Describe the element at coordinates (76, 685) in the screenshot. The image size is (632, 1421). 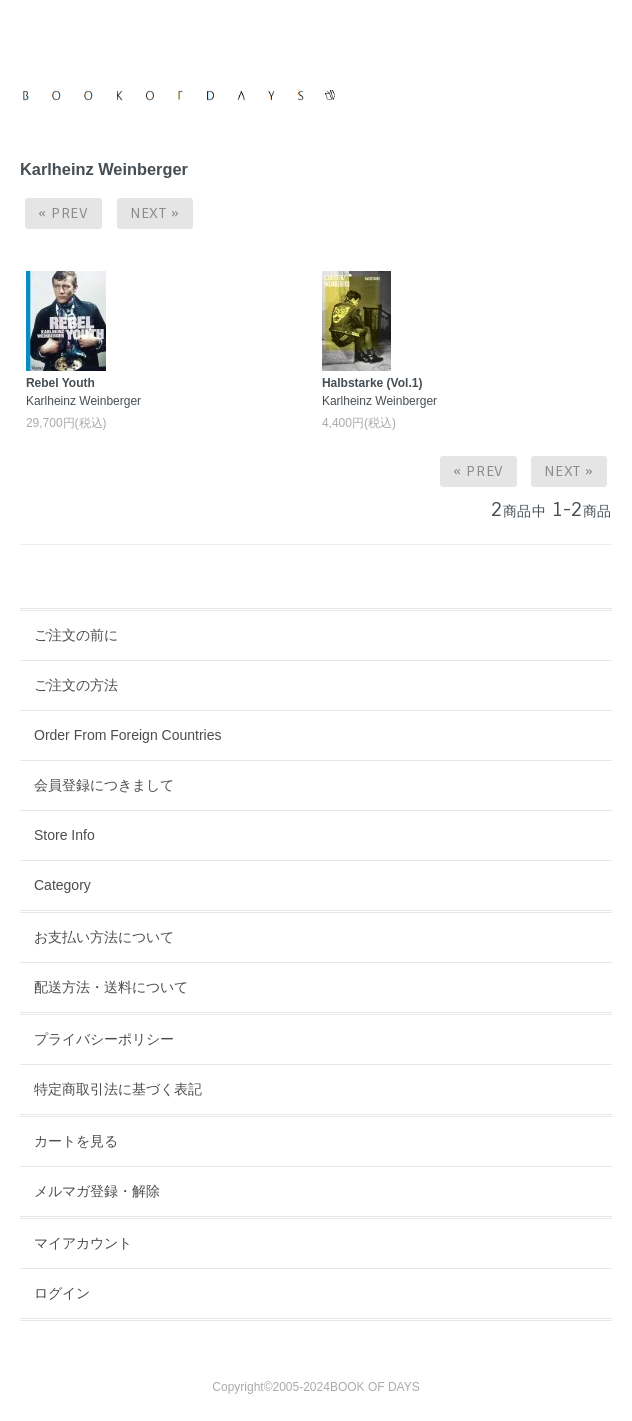
I see `ご注文の方法` at that location.